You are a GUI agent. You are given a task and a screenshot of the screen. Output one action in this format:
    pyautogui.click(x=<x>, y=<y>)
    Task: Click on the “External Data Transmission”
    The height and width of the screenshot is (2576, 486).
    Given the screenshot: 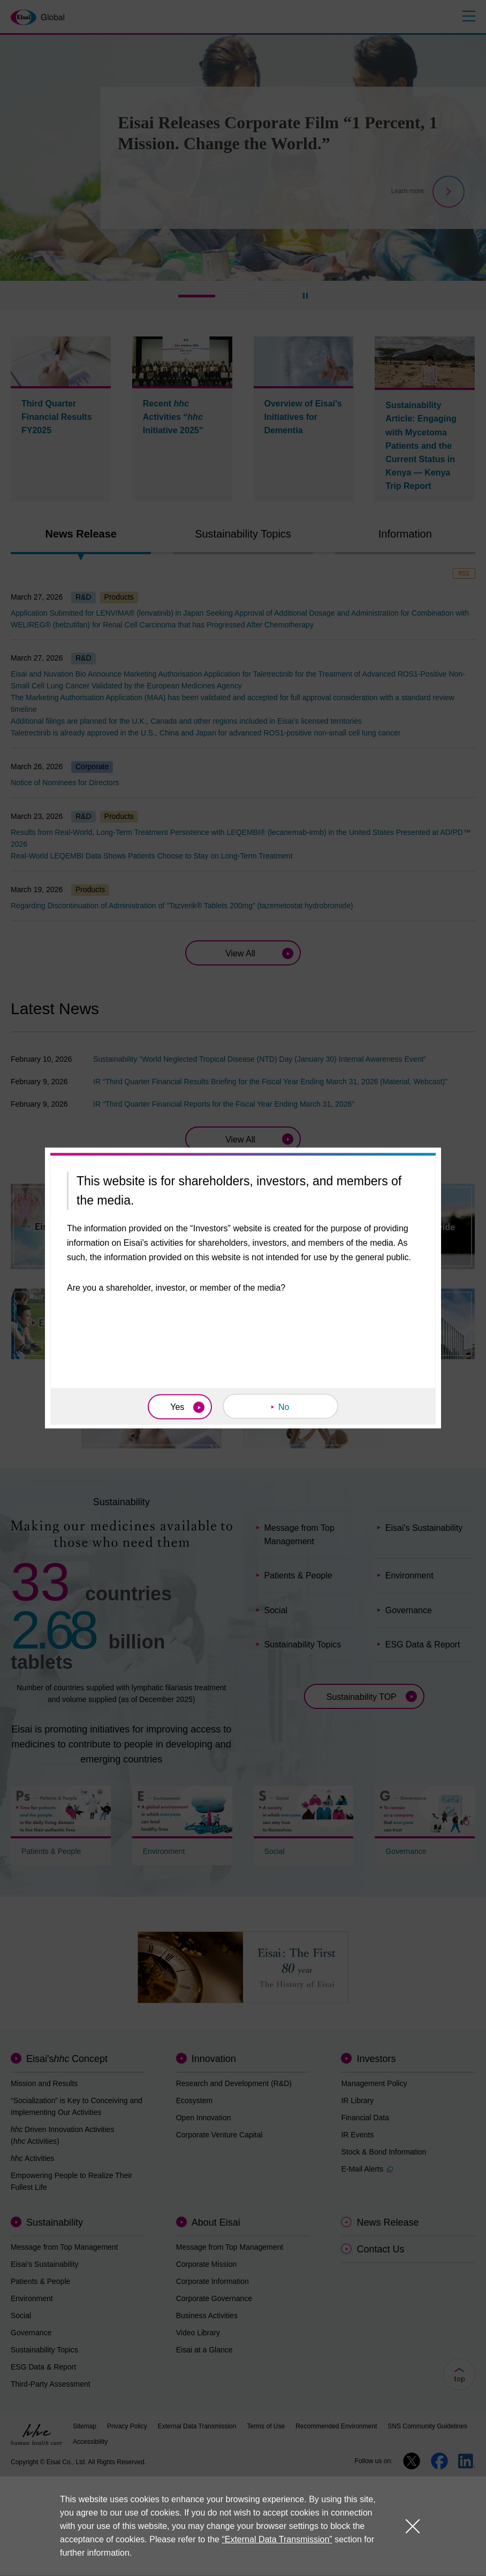 What is the action you would take?
    pyautogui.click(x=277, y=2539)
    